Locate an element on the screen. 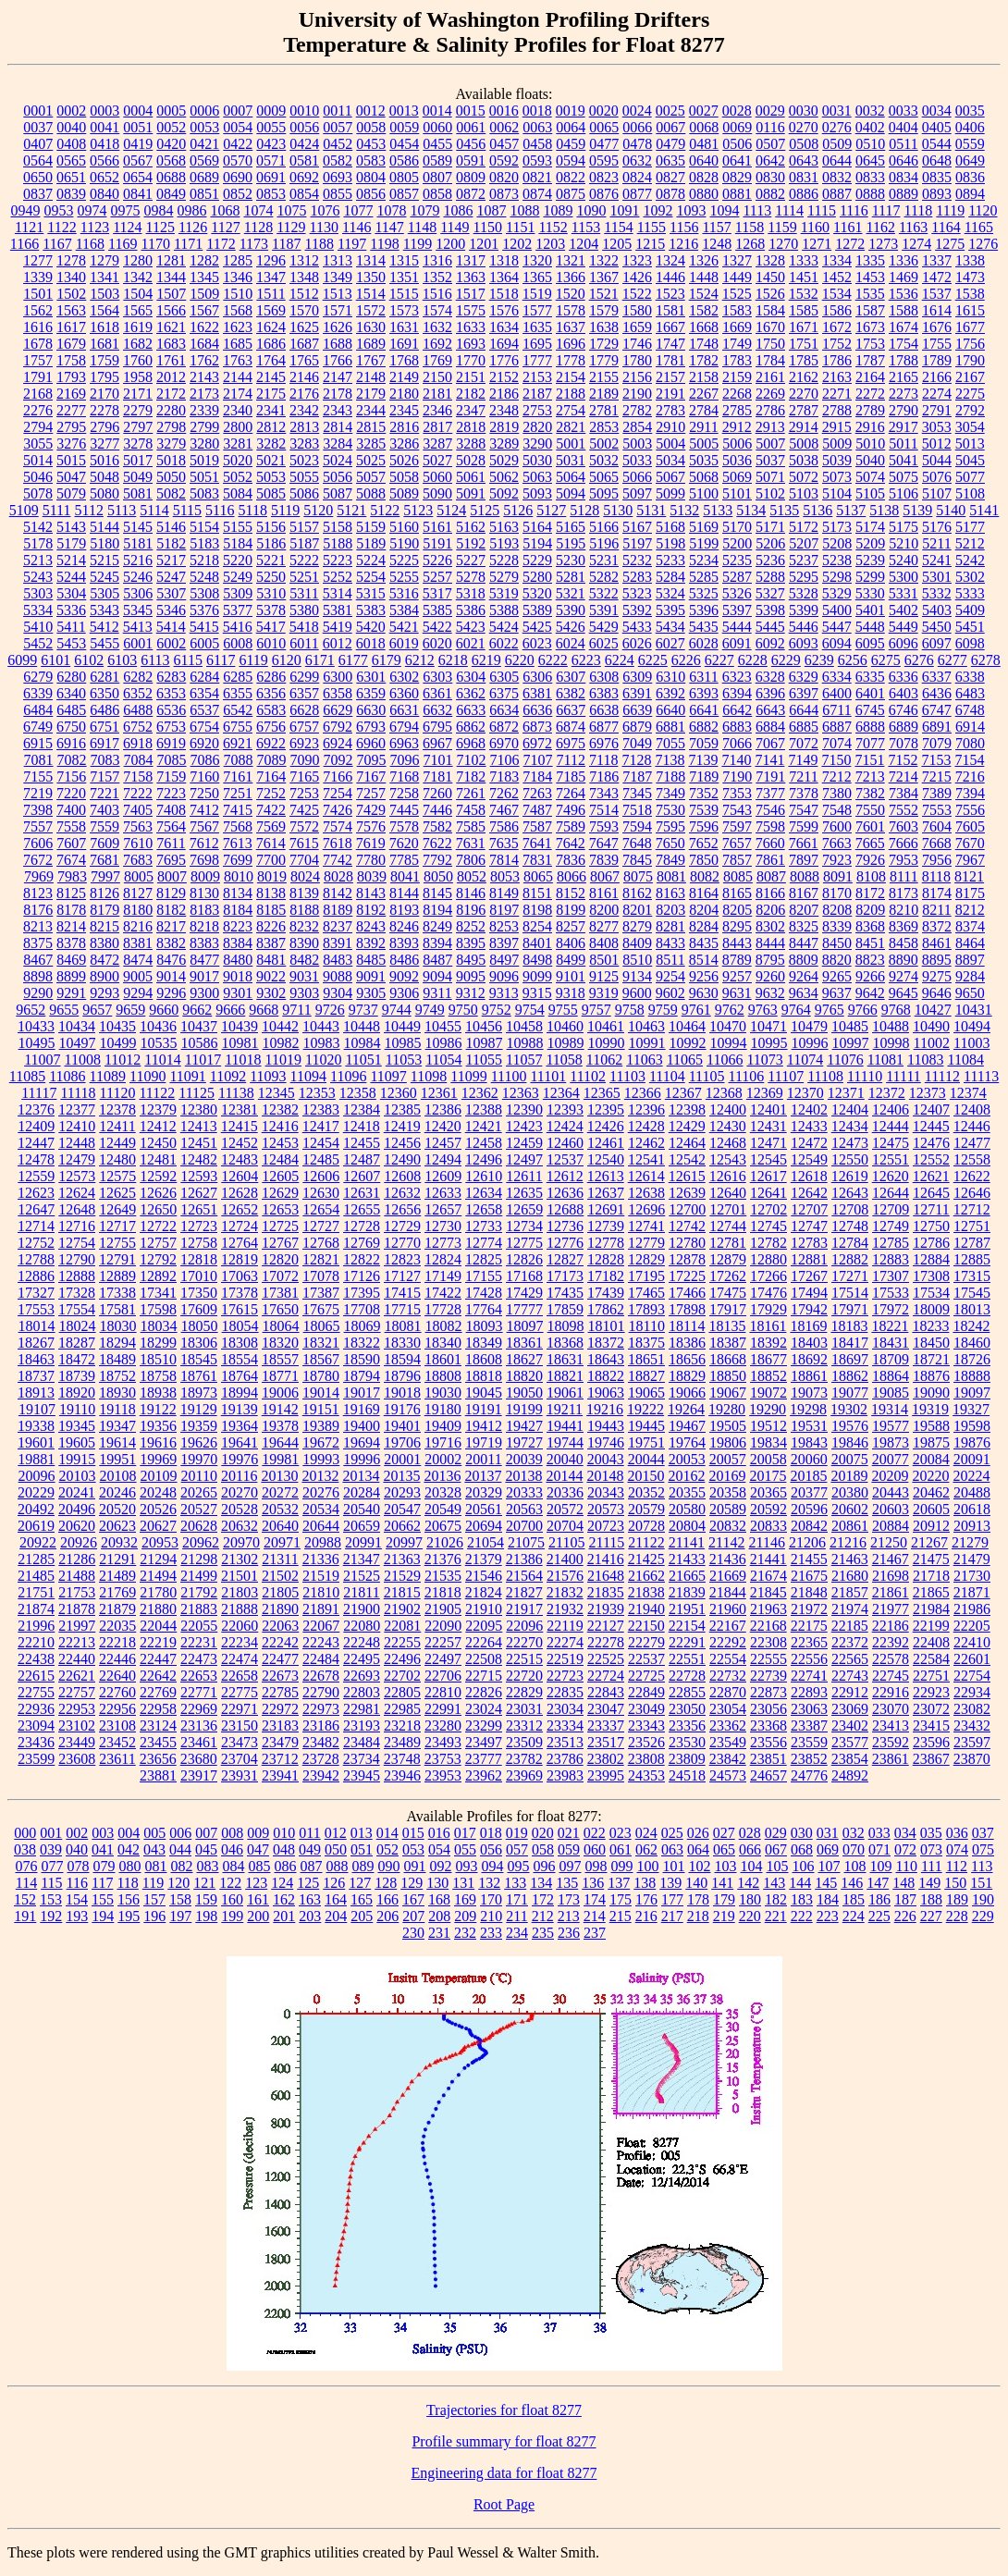 The image size is (1008, 2576). 7620 is located at coordinates (404, 843).